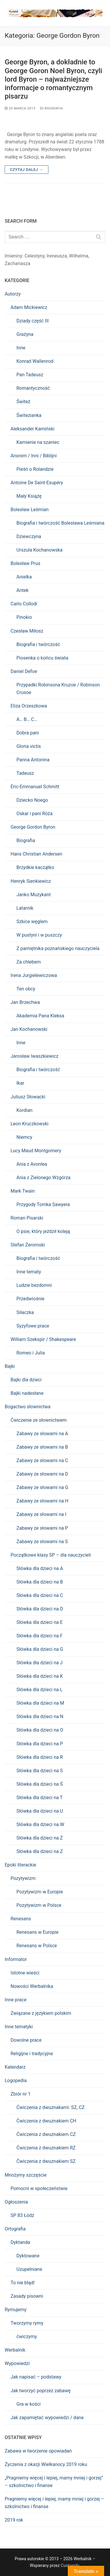 The image size is (110, 2576). I want to click on Ogłoszenia, so click(16, 2202).